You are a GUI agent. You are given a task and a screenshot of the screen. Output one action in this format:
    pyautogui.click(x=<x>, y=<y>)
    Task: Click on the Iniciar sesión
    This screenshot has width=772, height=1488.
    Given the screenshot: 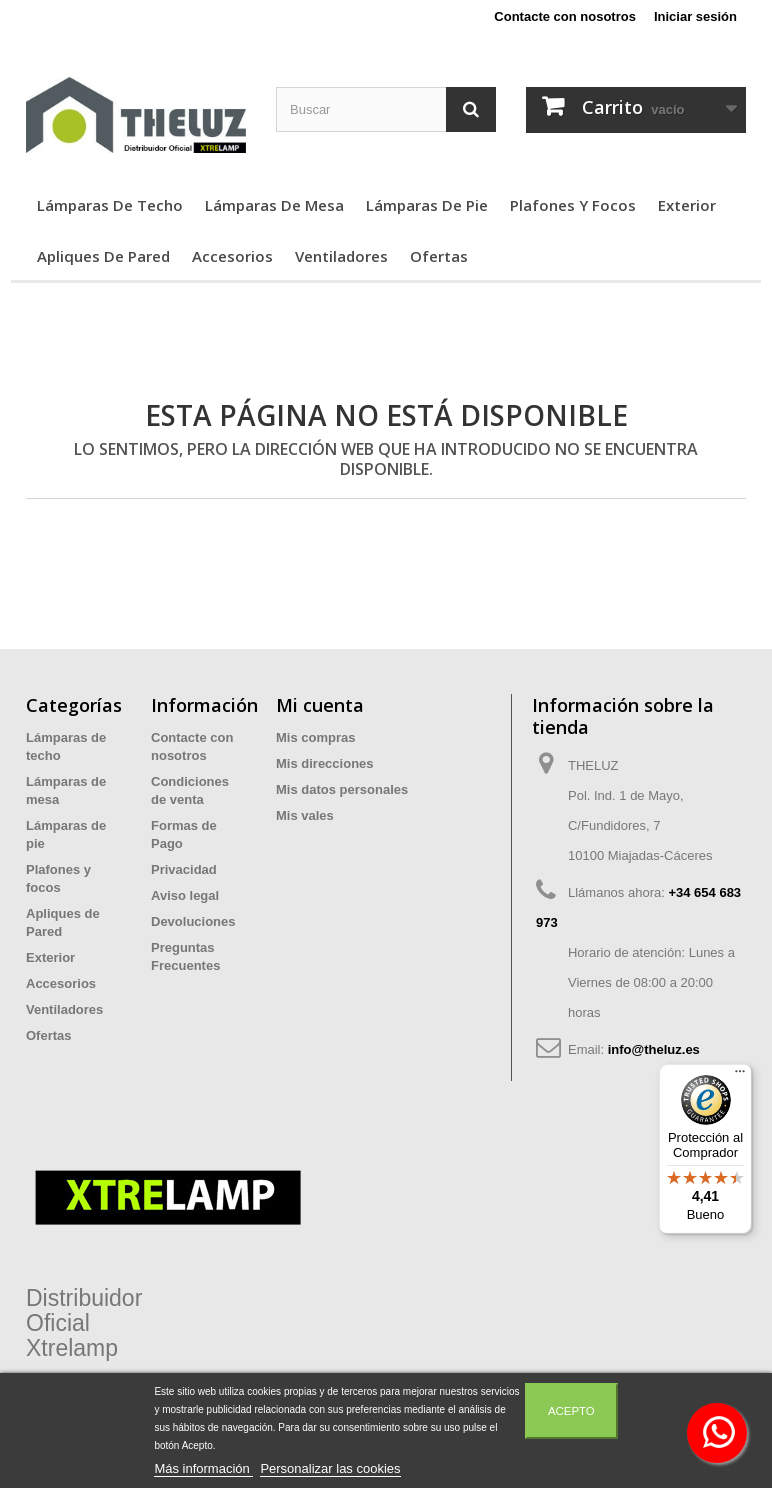 What is the action you would take?
    pyautogui.click(x=695, y=16)
    